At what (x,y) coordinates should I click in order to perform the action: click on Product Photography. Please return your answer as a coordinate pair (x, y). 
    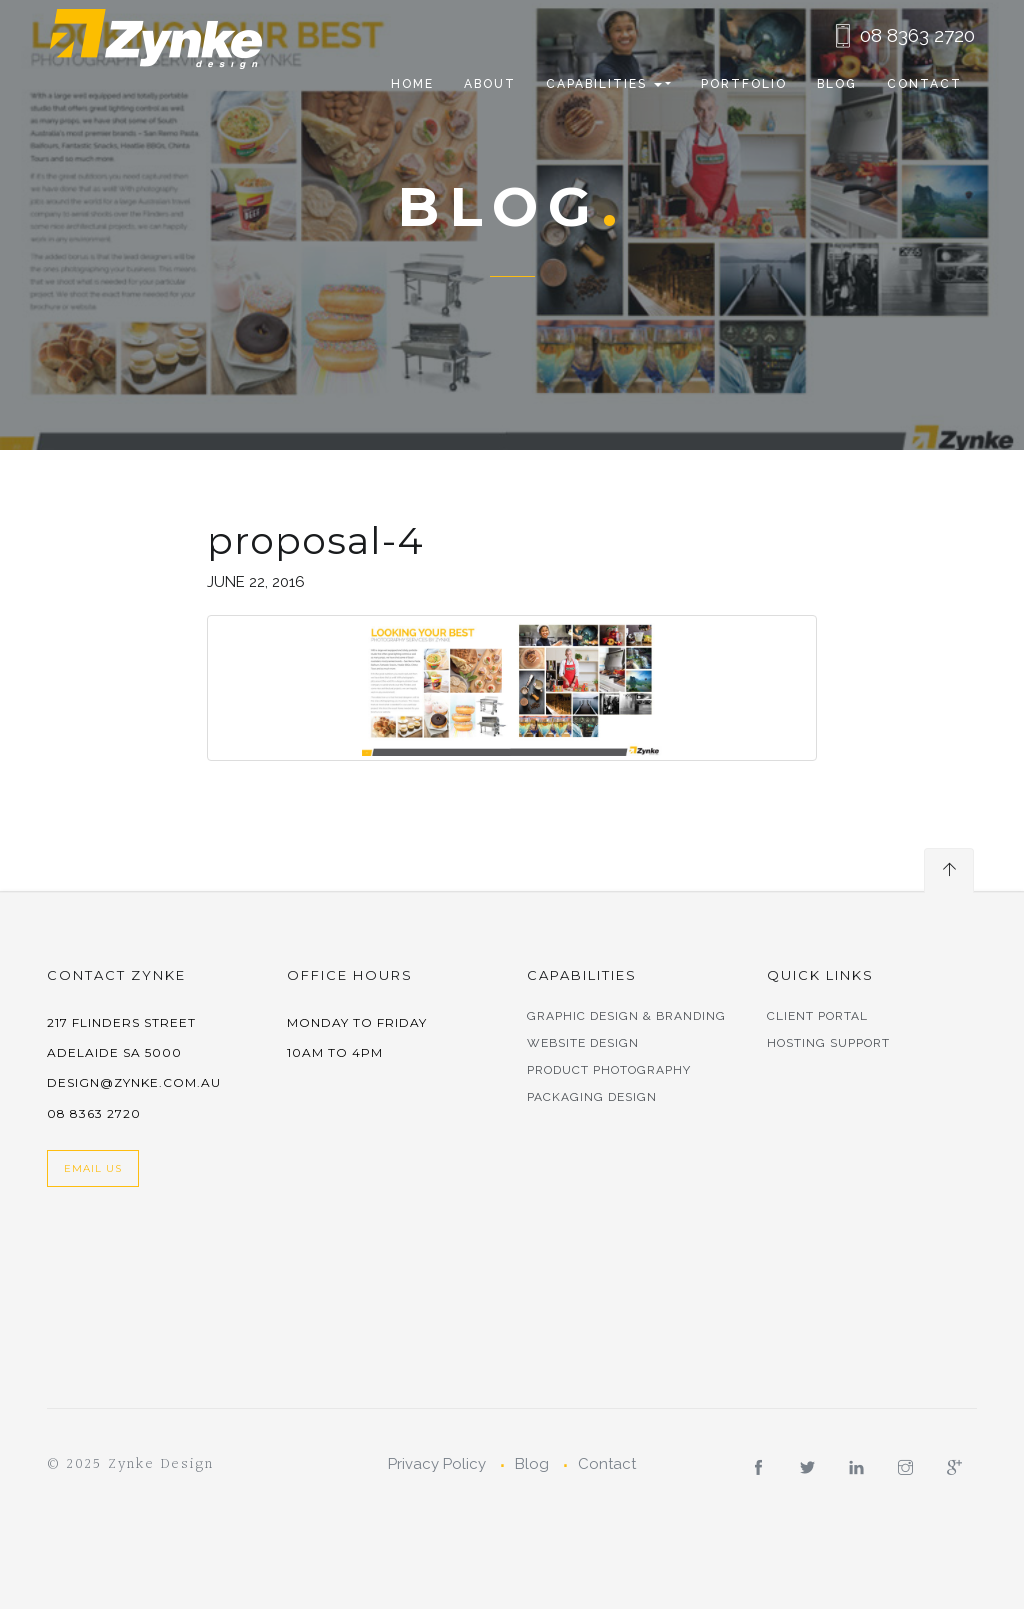
    Looking at the image, I should click on (609, 1070).